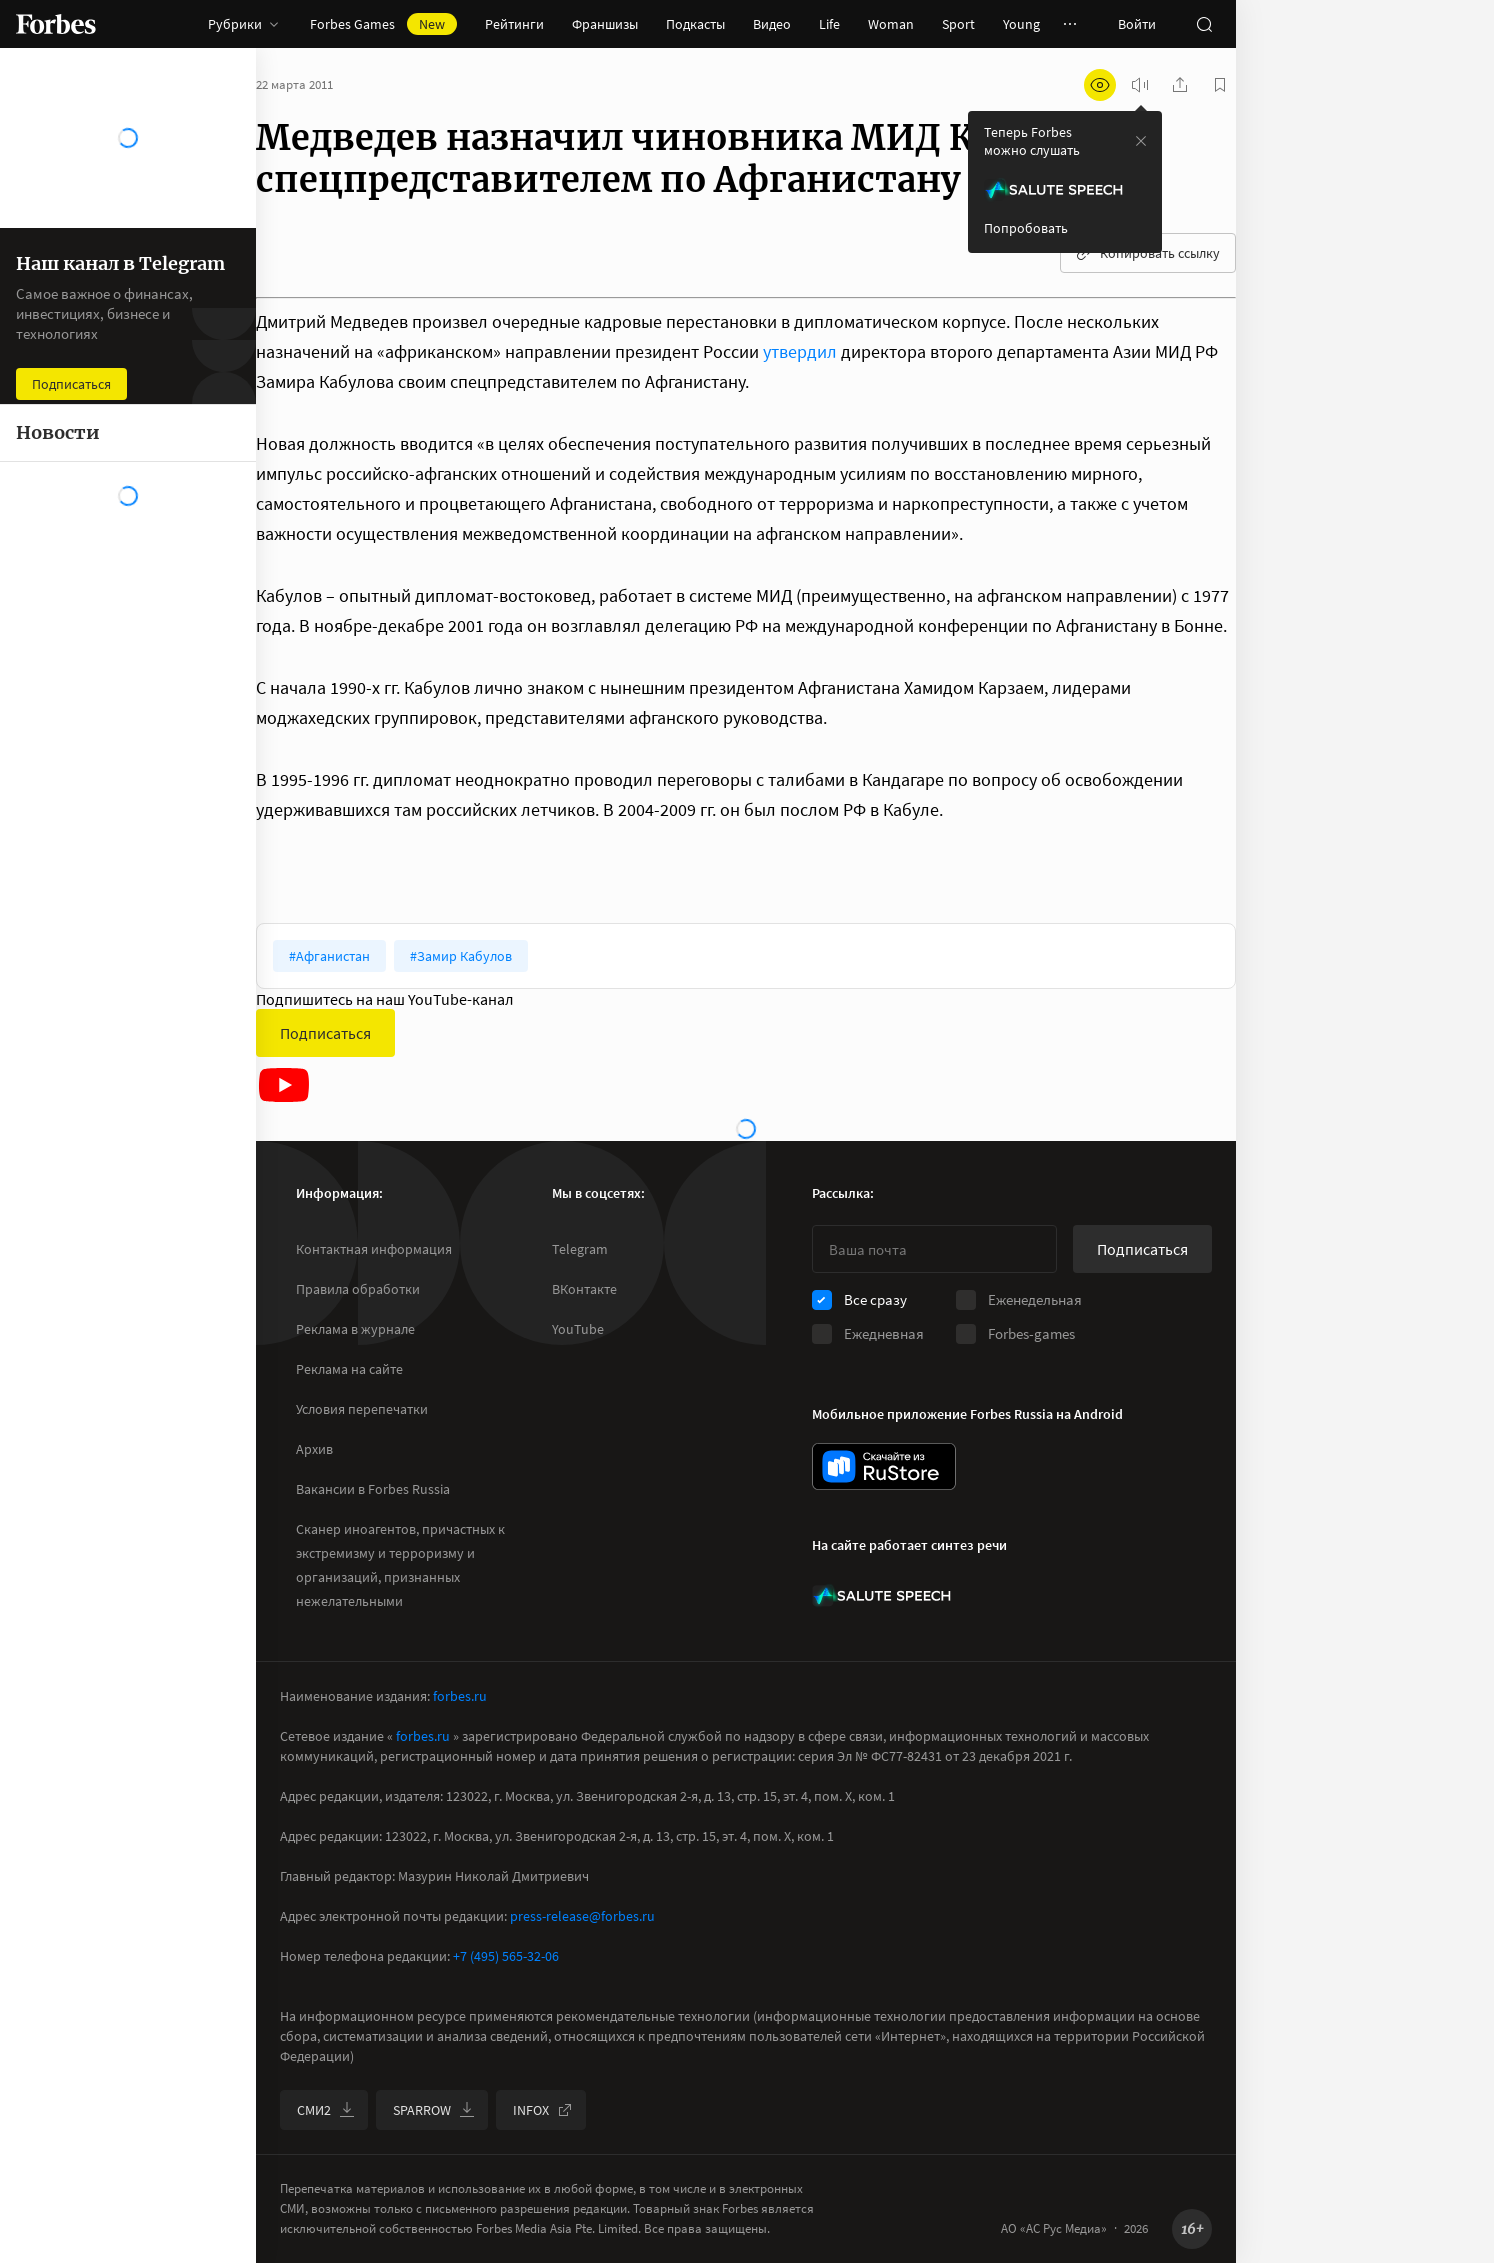  What do you see at coordinates (695, 24) in the screenshot?
I see `Подкасты` at bounding box center [695, 24].